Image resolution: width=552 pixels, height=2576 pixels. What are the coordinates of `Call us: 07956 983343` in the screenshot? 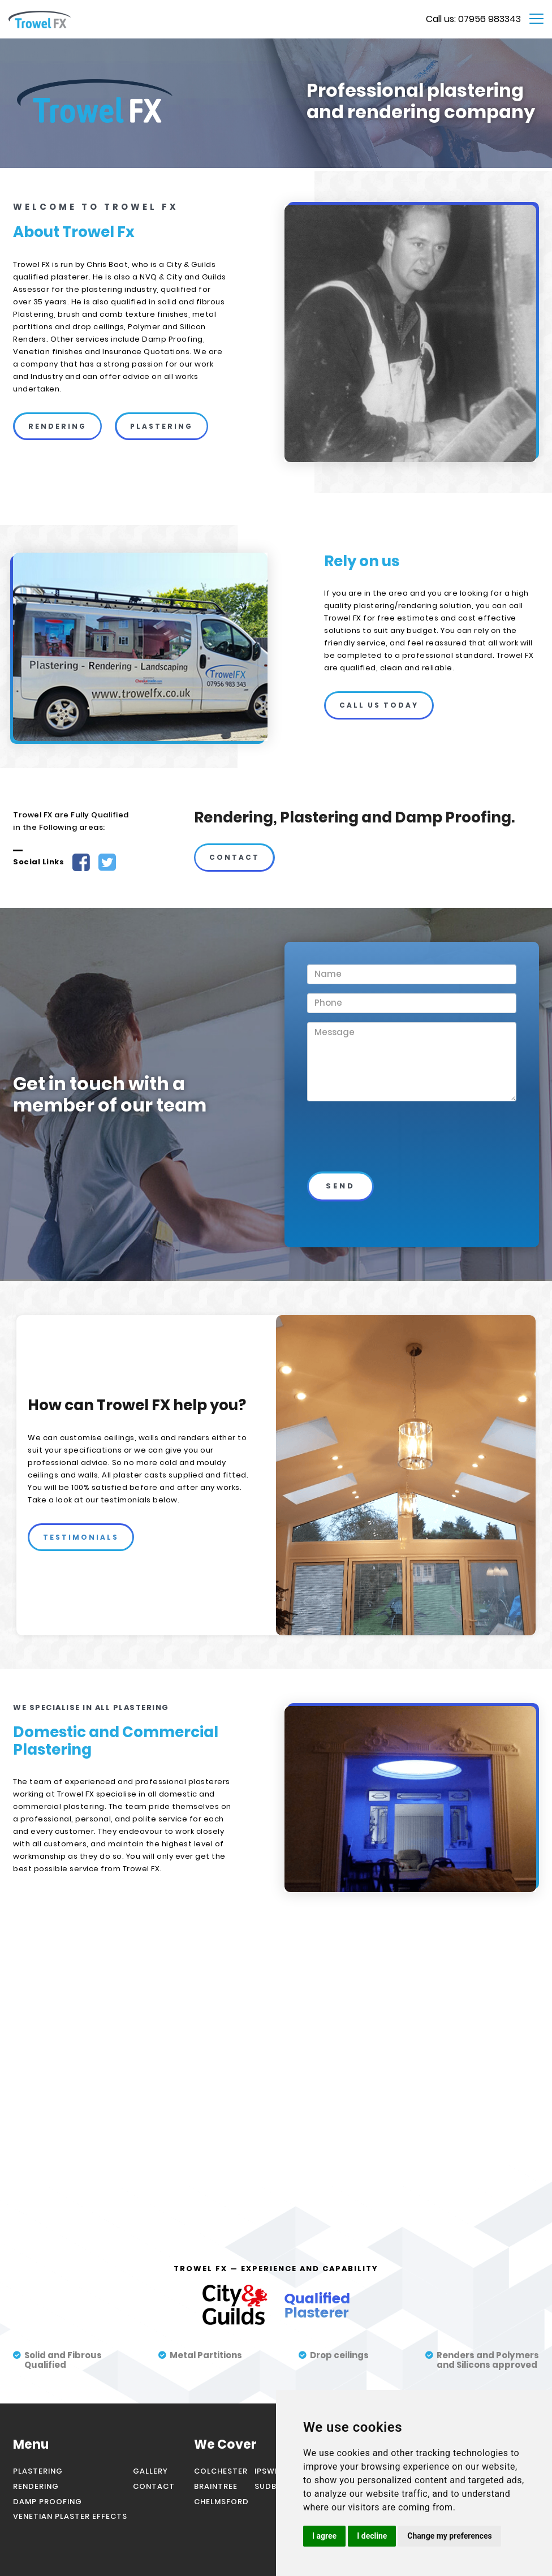 It's located at (473, 18).